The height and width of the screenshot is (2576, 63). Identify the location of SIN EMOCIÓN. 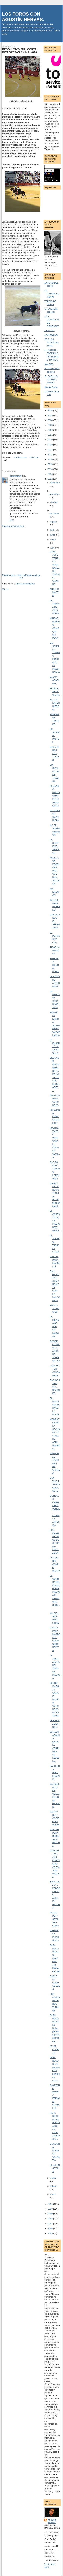
(55, 891).